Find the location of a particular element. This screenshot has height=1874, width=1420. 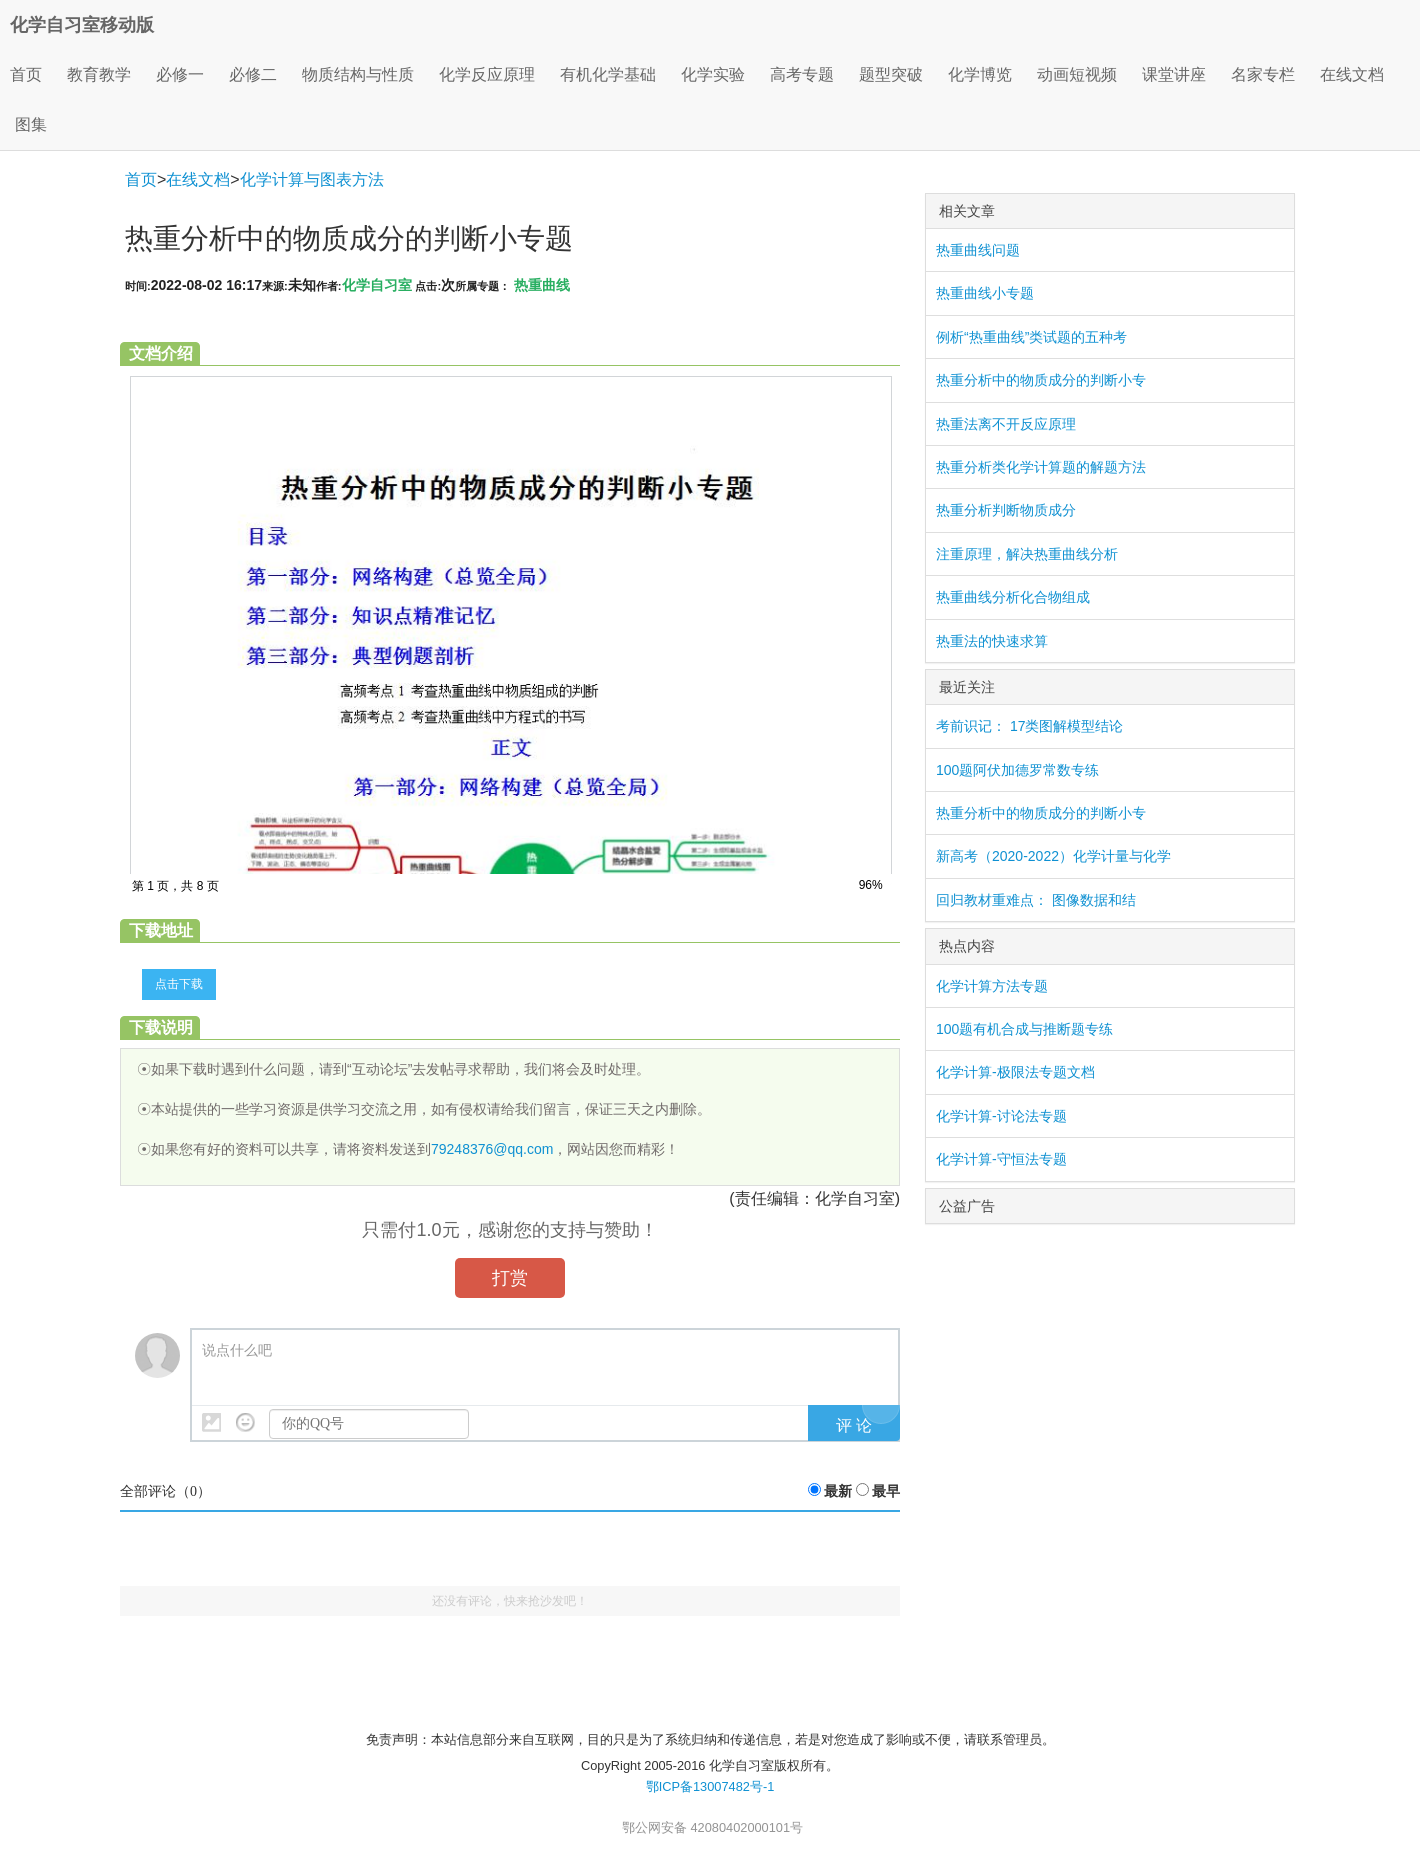

79248376@qq.com is located at coordinates (492, 1149).